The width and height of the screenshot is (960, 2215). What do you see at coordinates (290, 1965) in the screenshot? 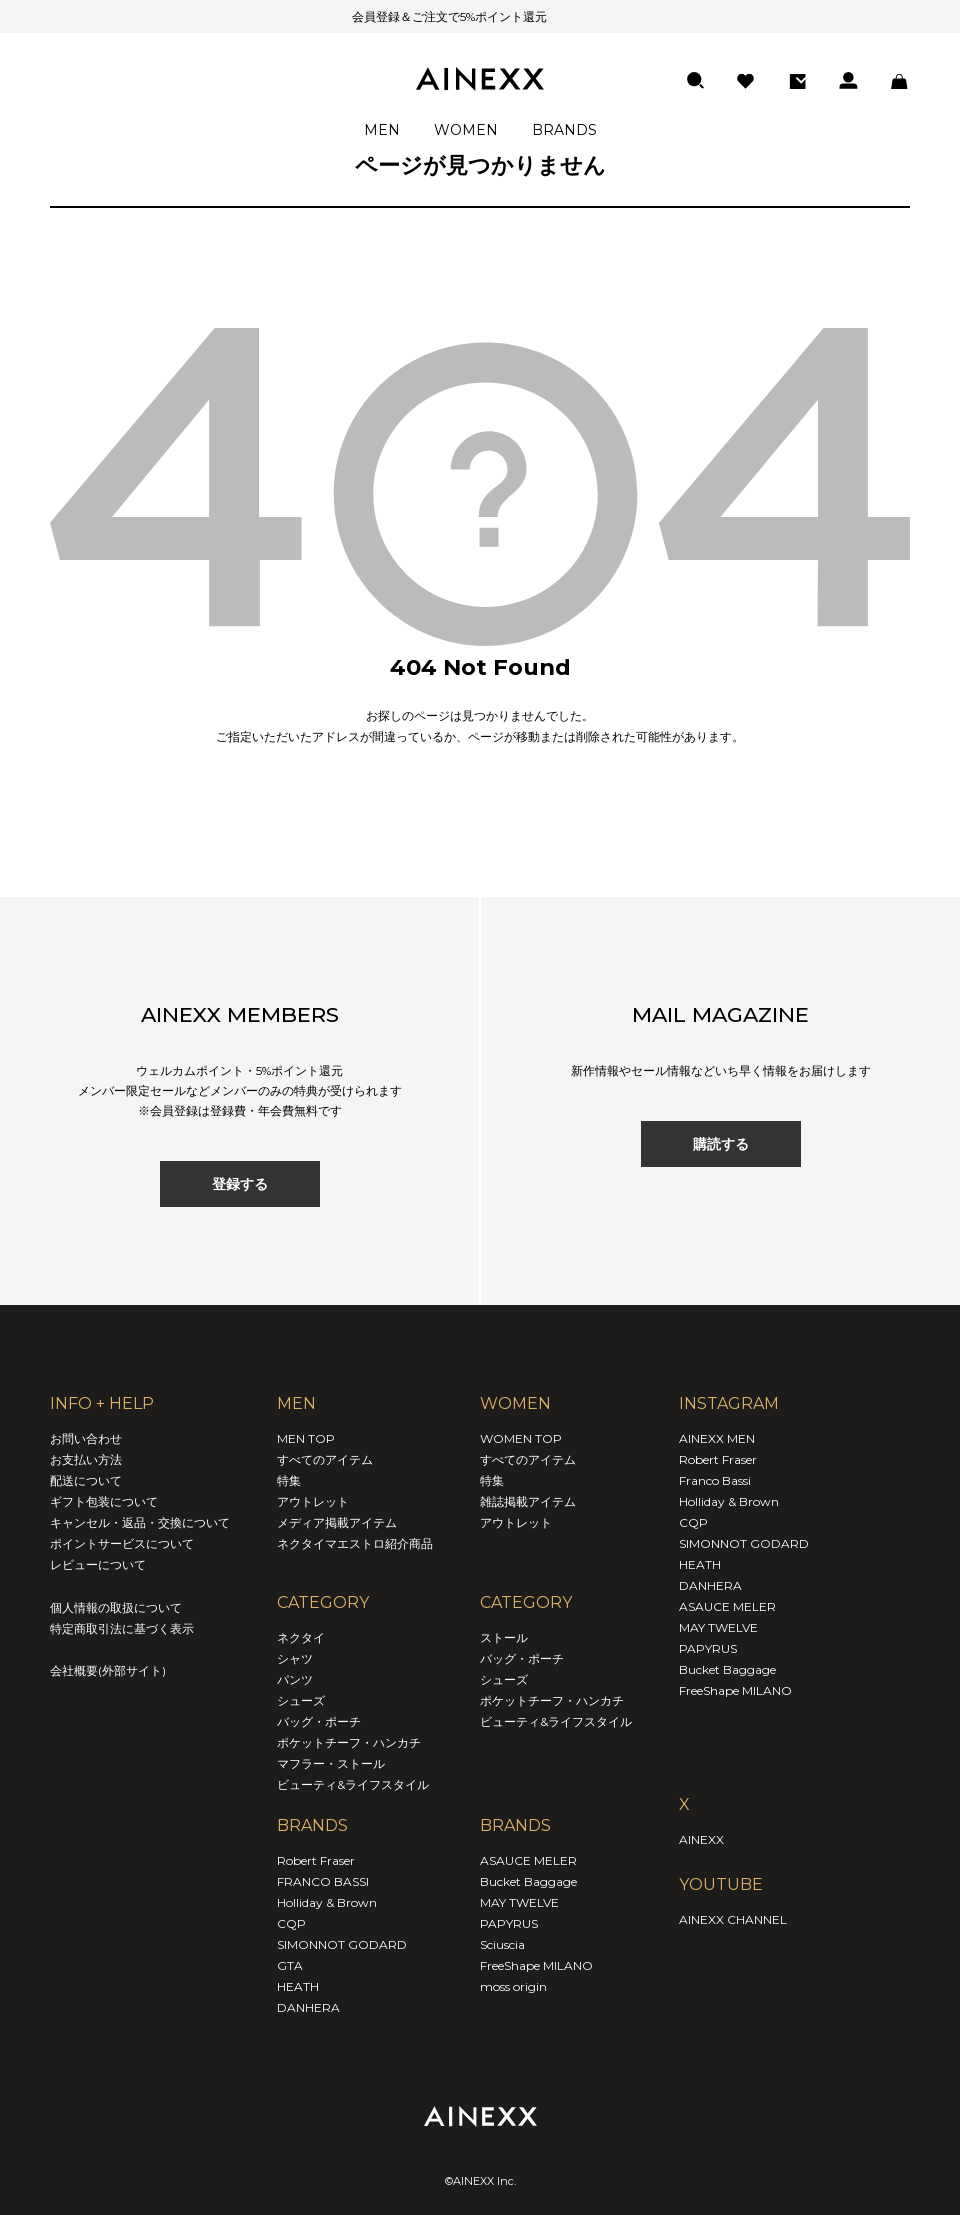
I see `GTA` at bounding box center [290, 1965].